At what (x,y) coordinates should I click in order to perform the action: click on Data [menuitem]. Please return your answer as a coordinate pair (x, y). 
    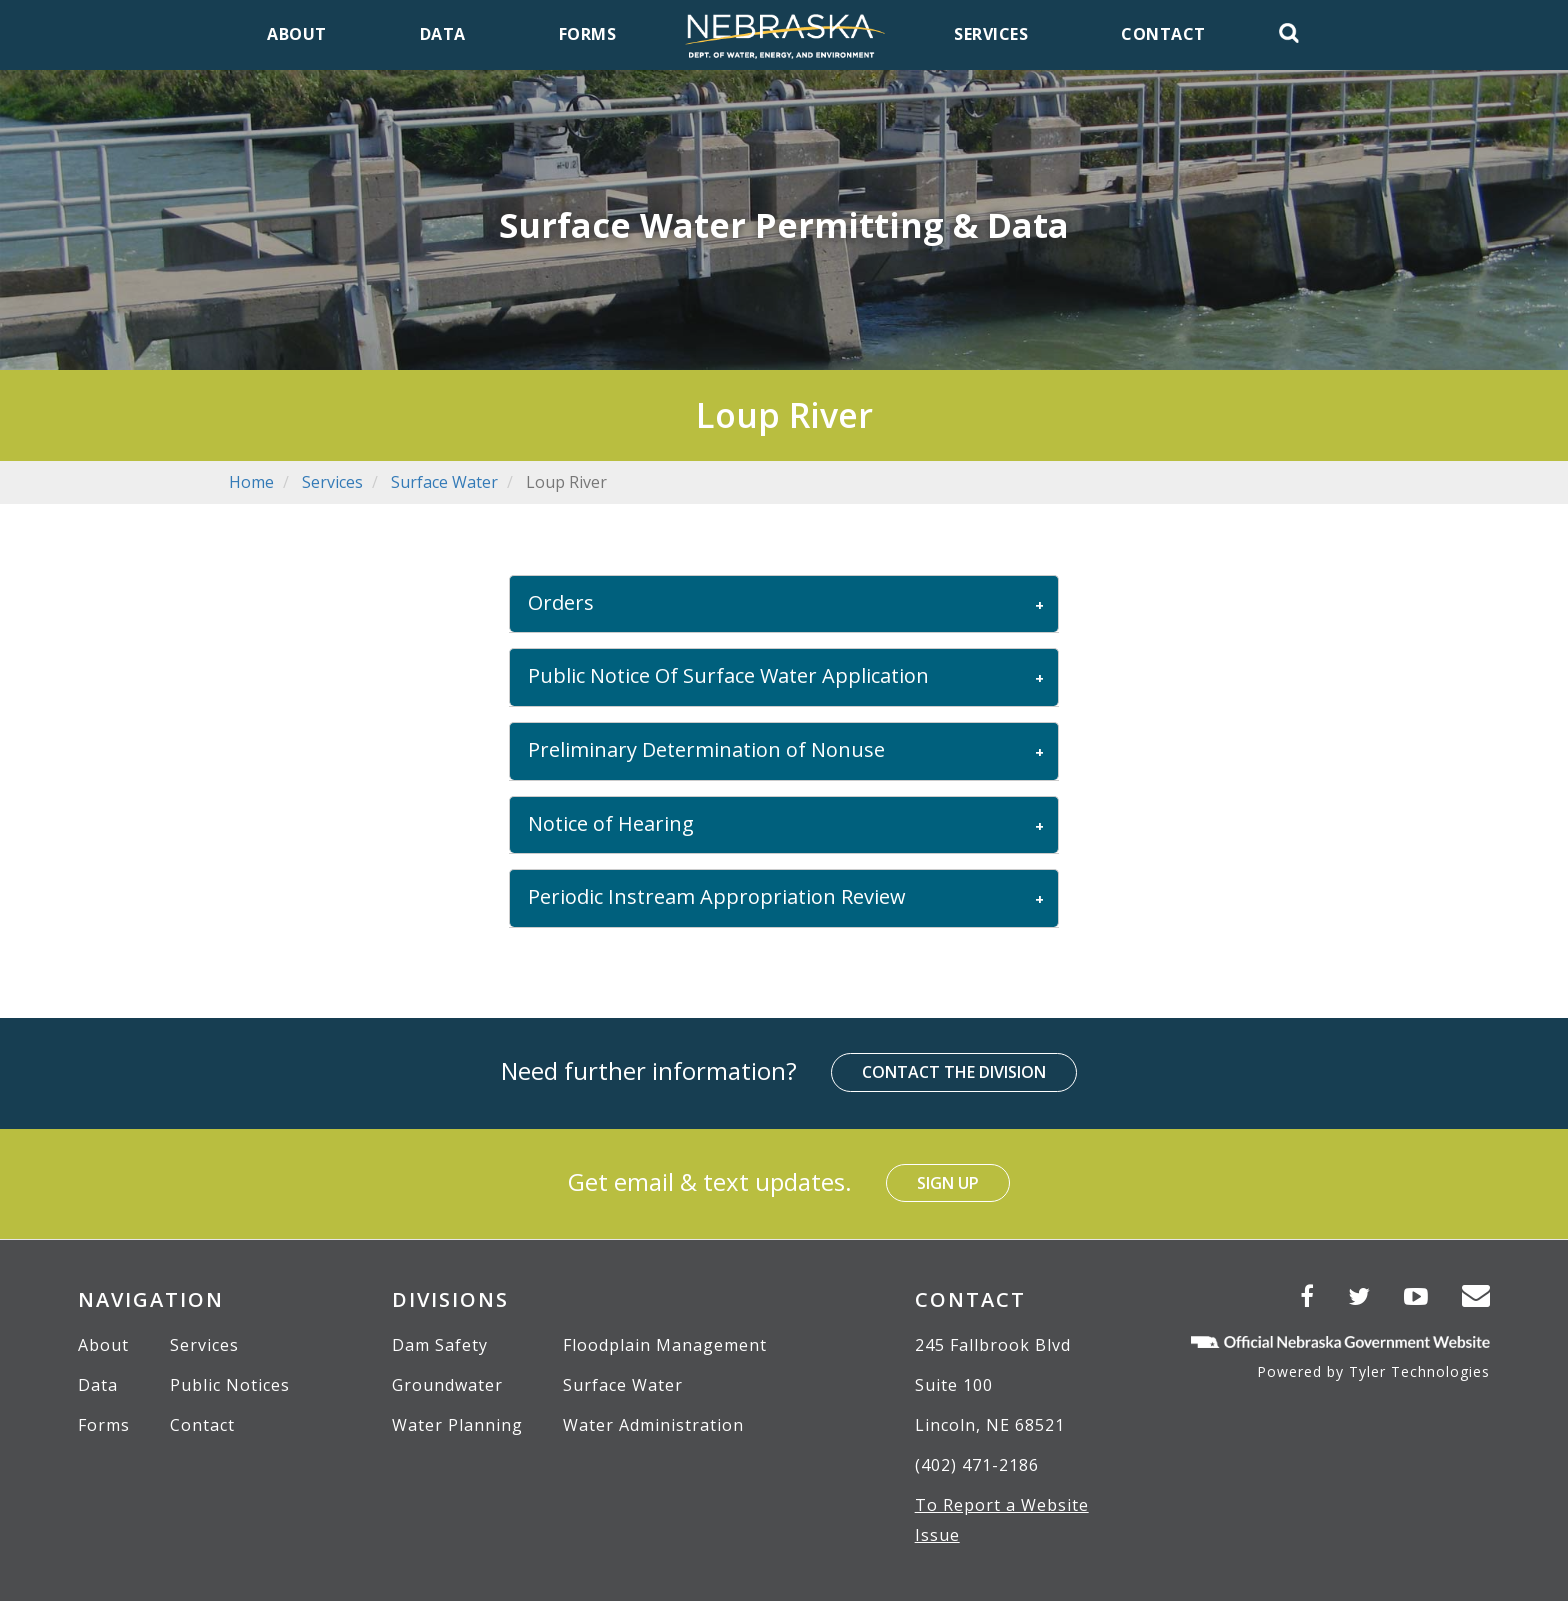
    Looking at the image, I should click on (443, 34).